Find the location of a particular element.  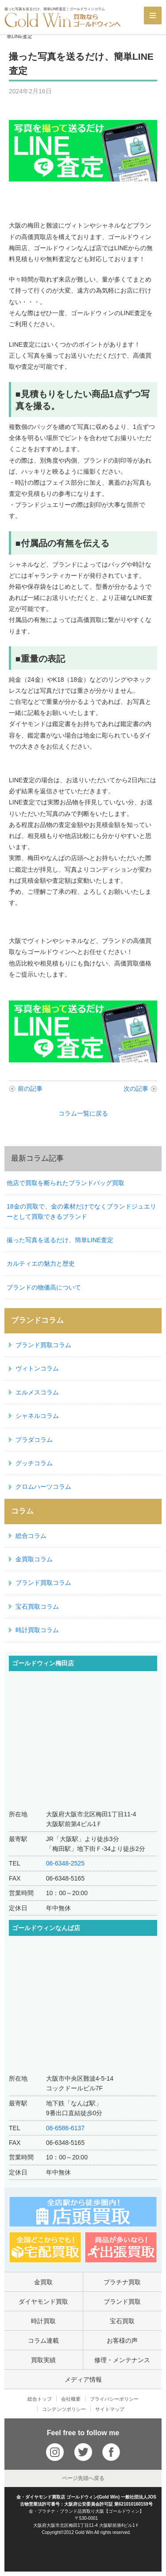

06-6586-6137 is located at coordinates (65, 2128).